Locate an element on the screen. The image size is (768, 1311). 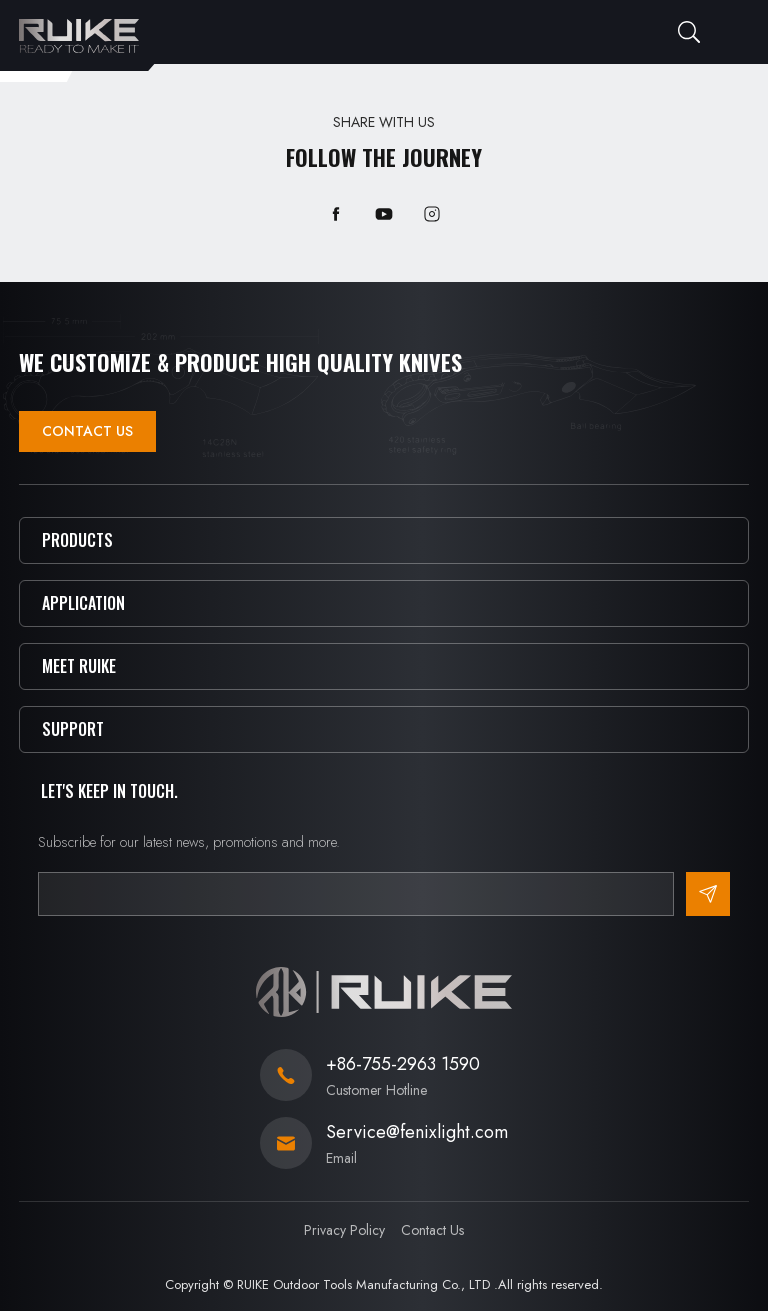
Contact Us is located at coordinates (87, 431).